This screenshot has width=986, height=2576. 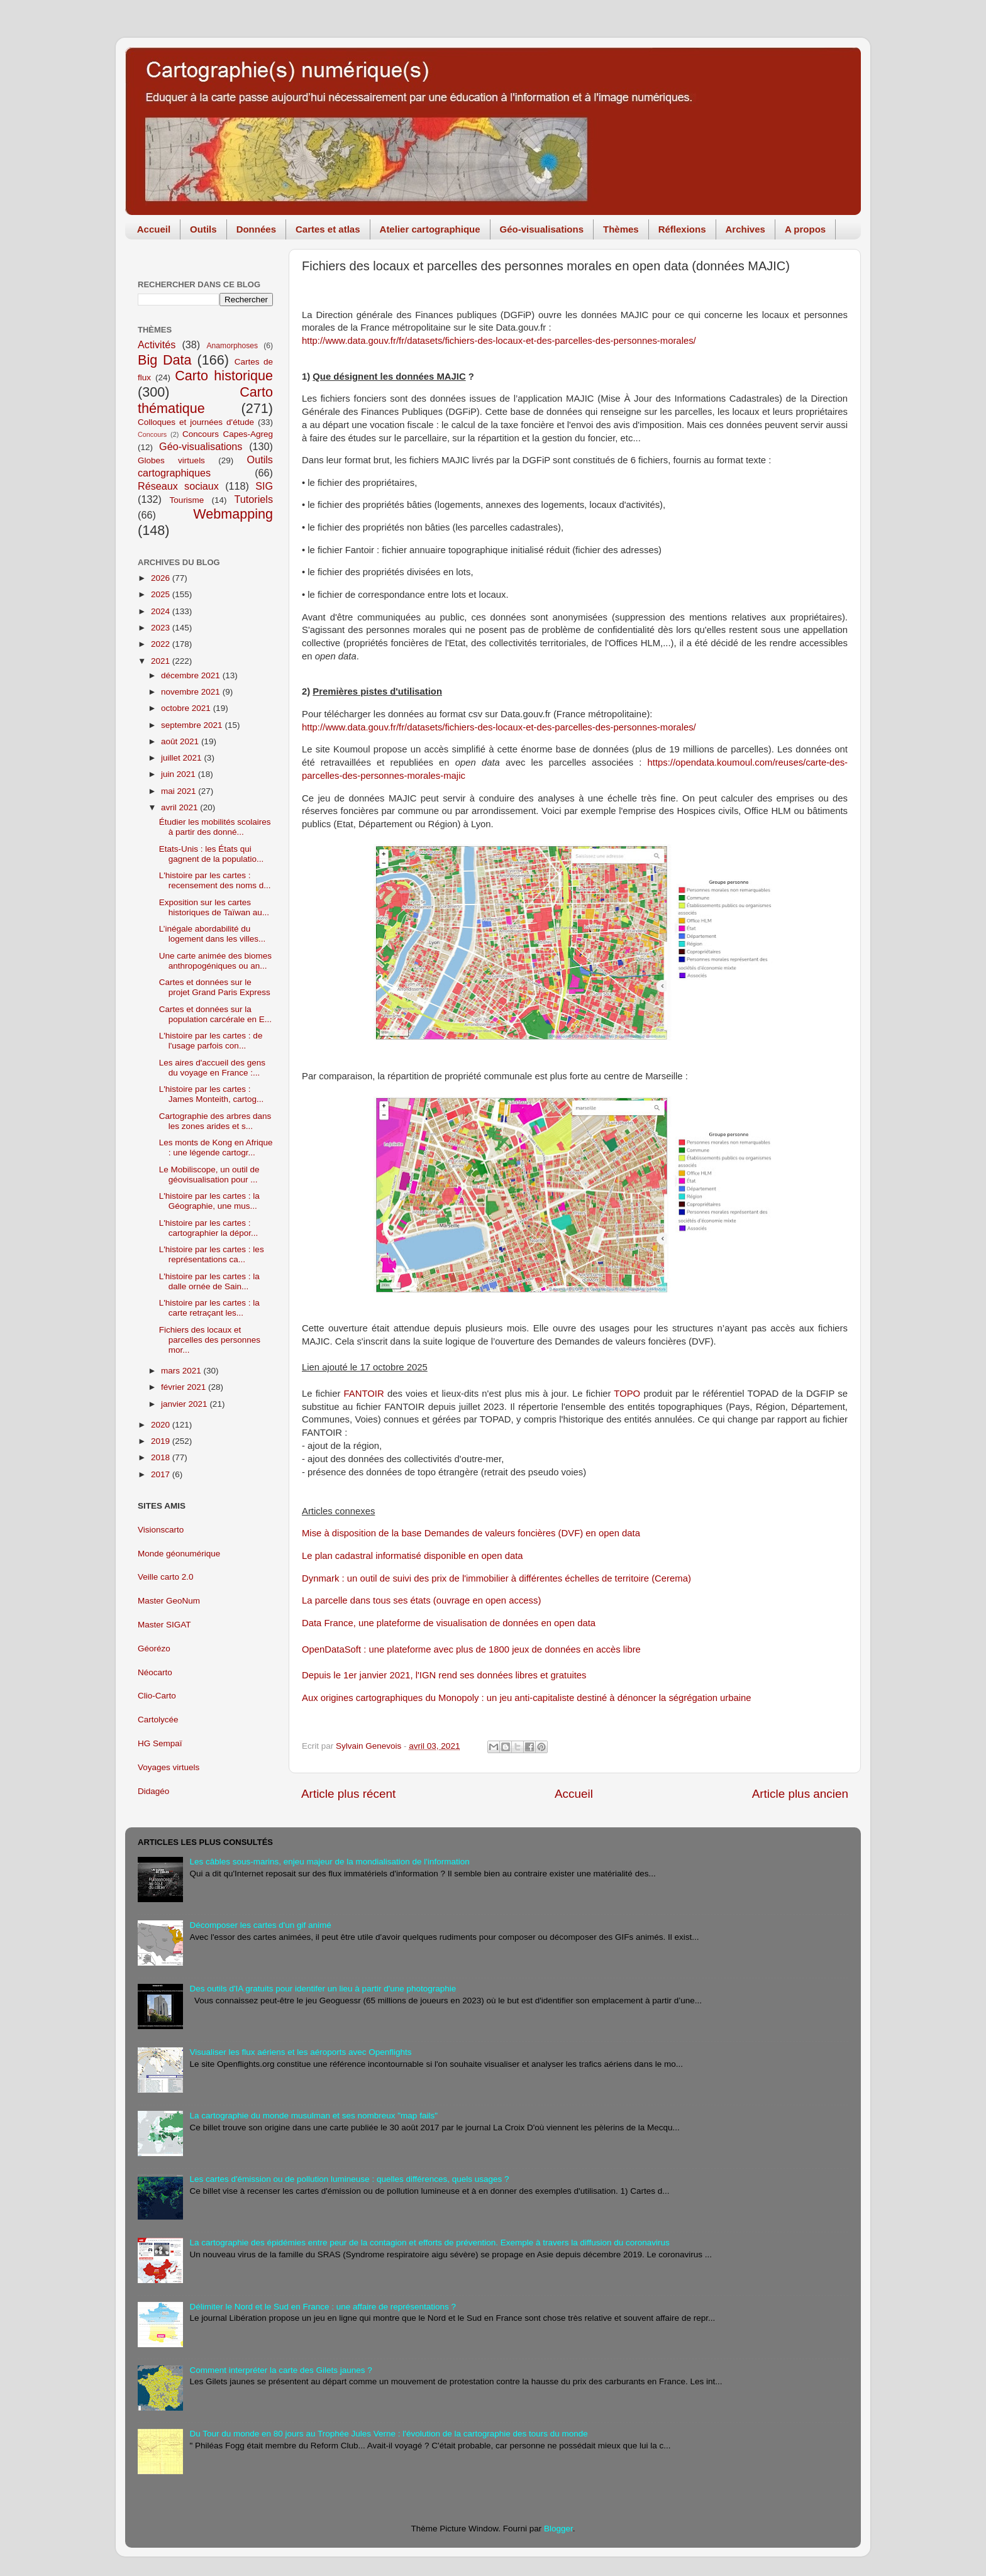 What do you see at coordinates (300, 2052) in the screenshot?
I see `Visualiser les flux aériens et les aéroports avec Openflights` at bounding box center [300, 2052].